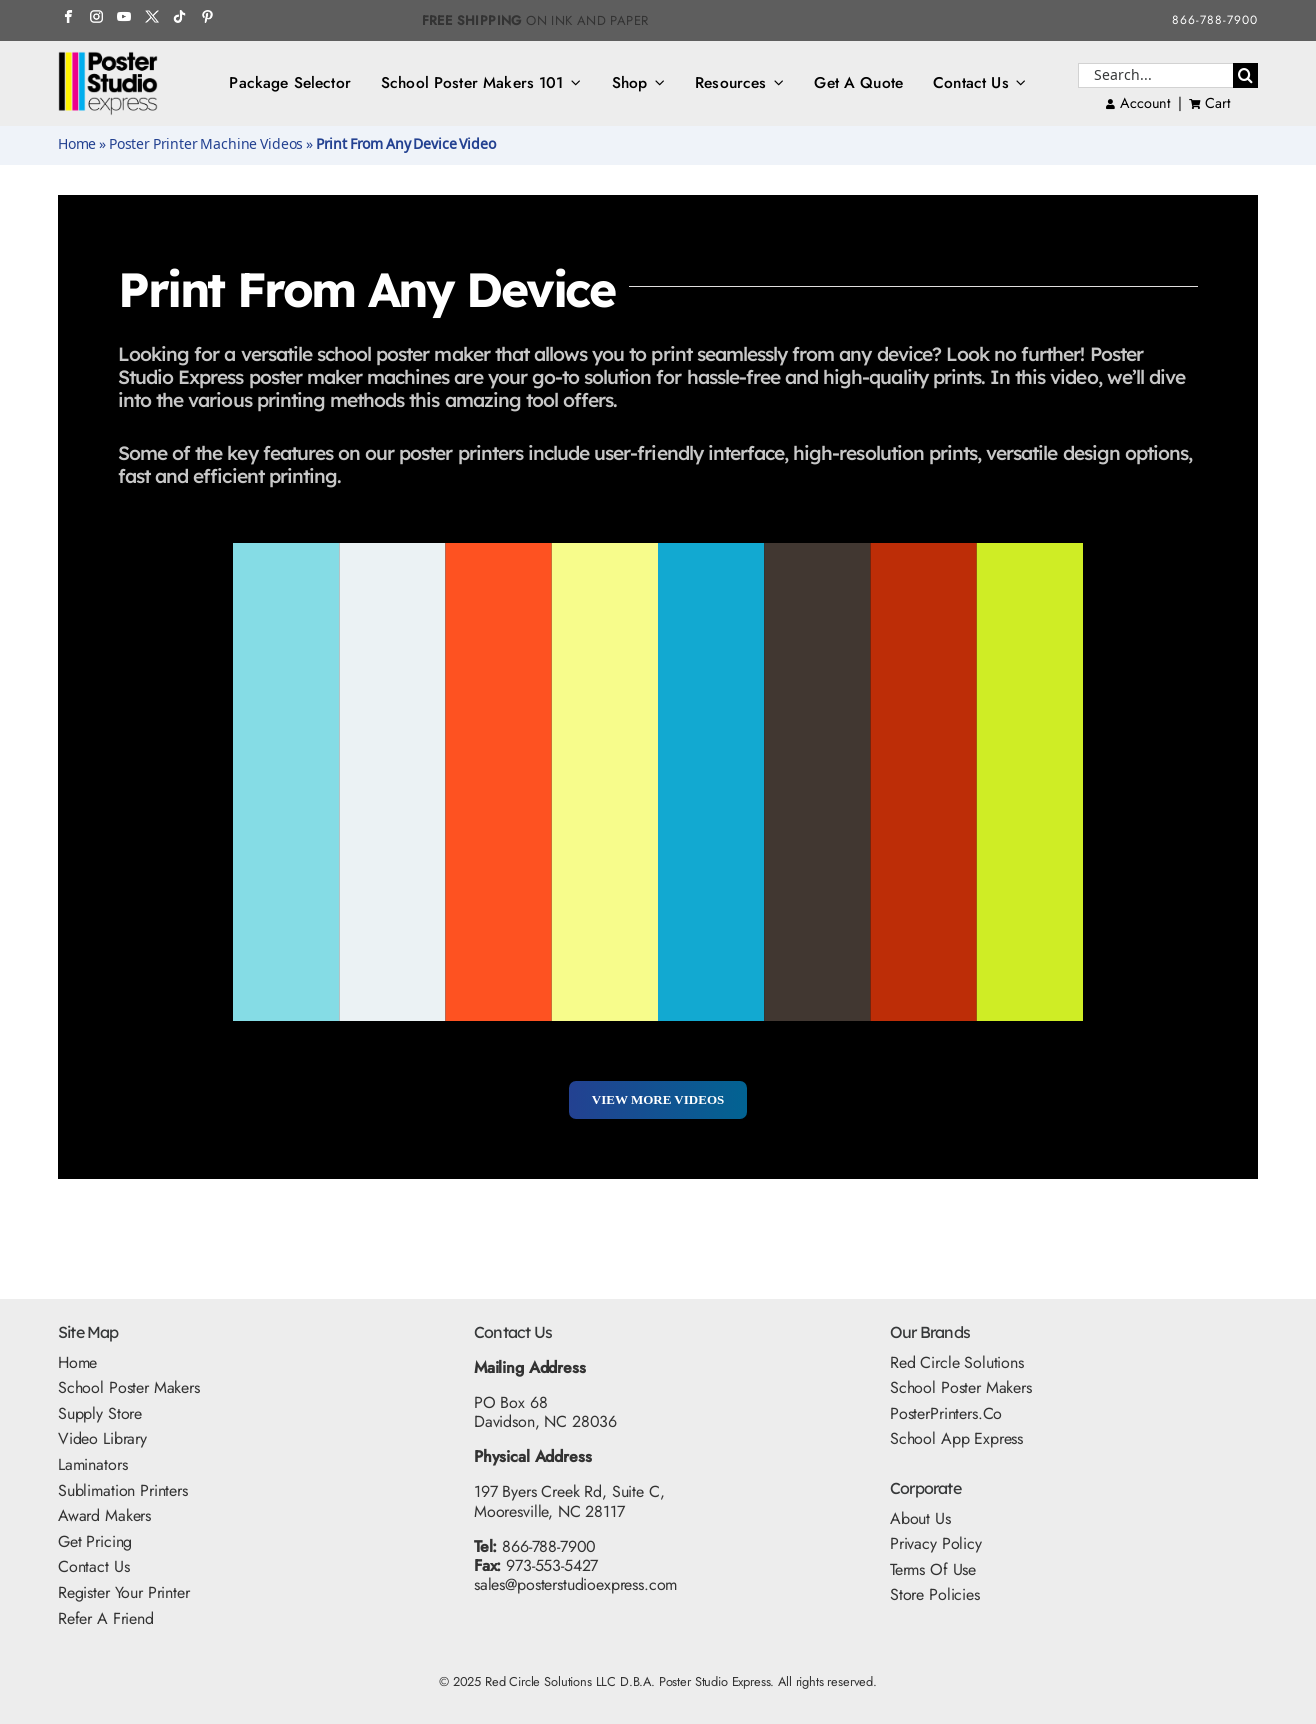  I want to click on Get Pricing, so click(95, 1541).